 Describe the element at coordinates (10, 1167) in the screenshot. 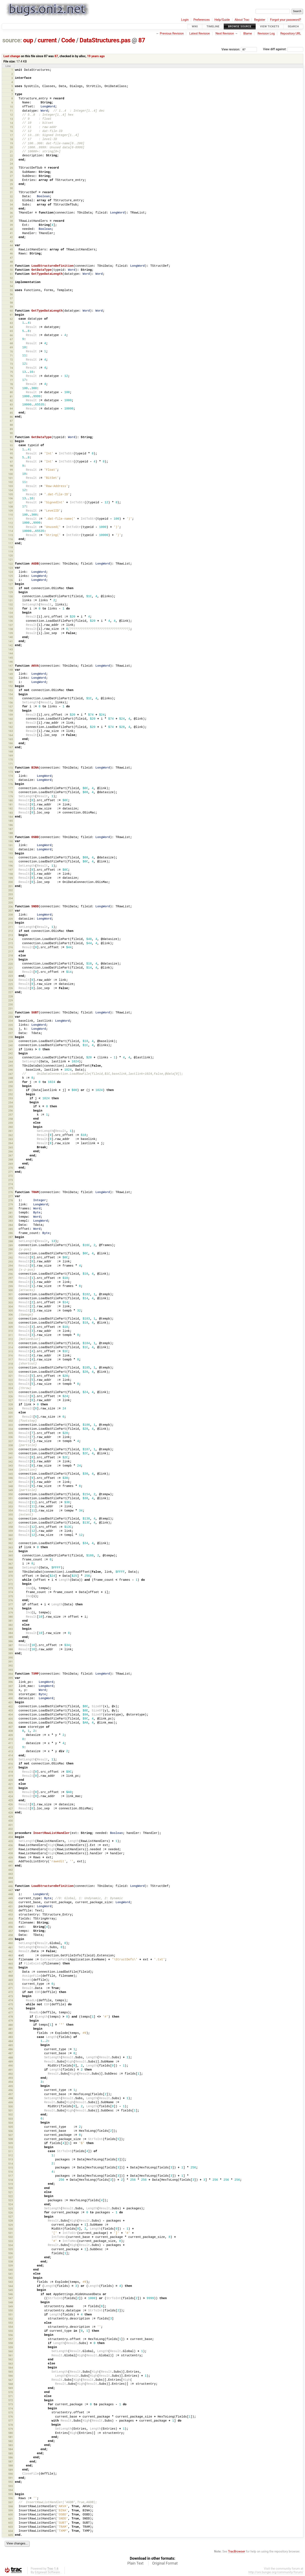

I see `270` at that location.